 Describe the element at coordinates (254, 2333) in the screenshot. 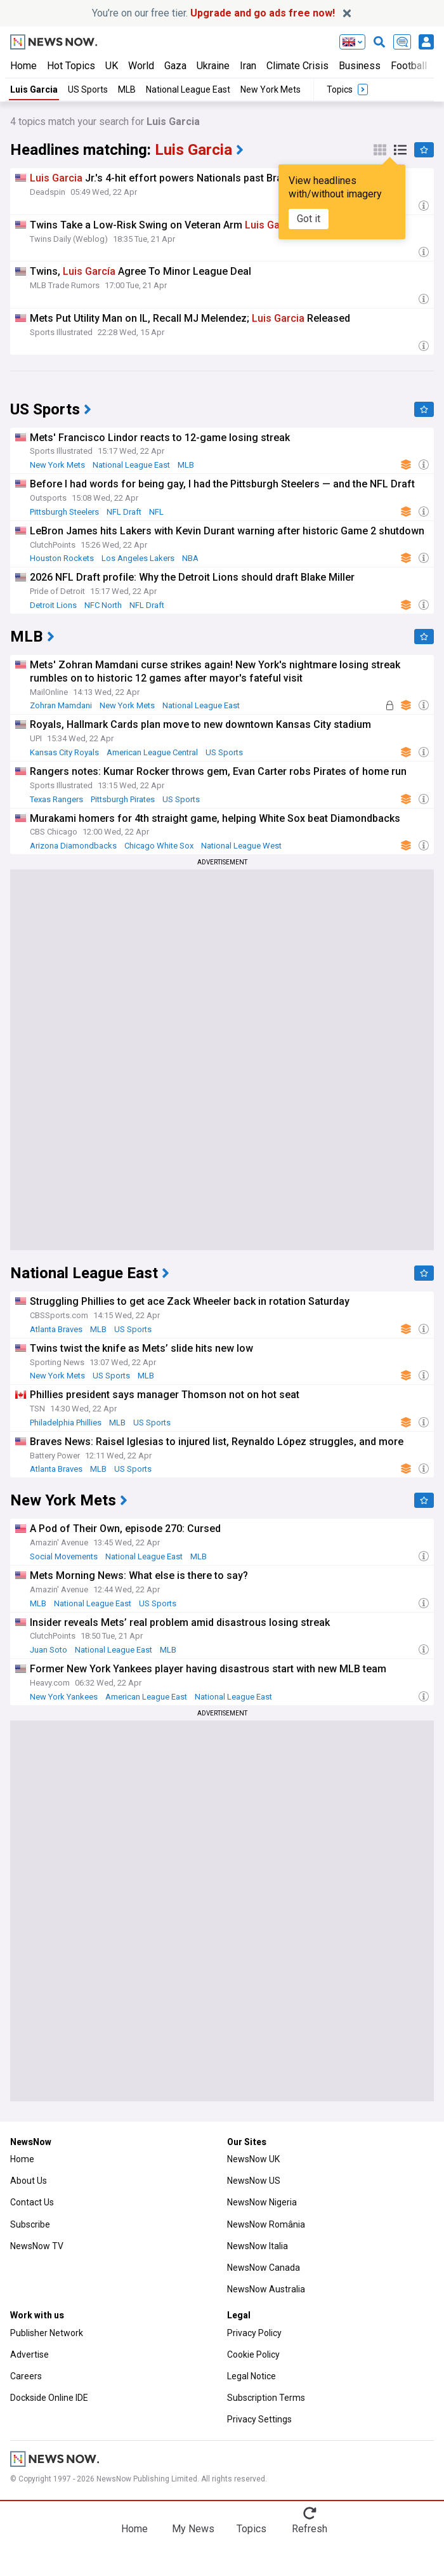

I see `Privacy Policy` at that location.